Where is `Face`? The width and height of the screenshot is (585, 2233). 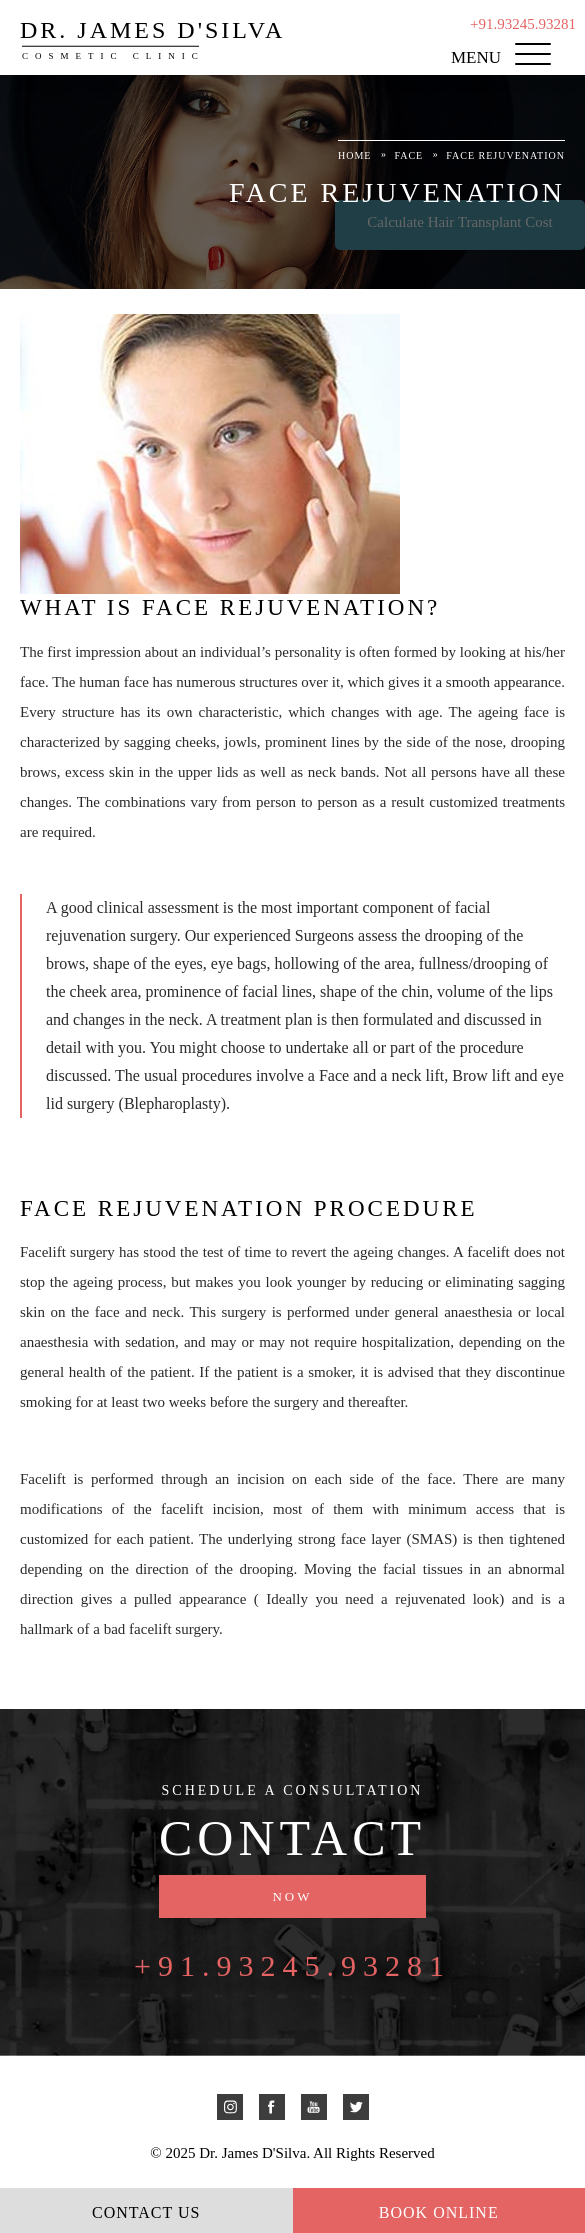 Face is located at coordinates (408, 155).